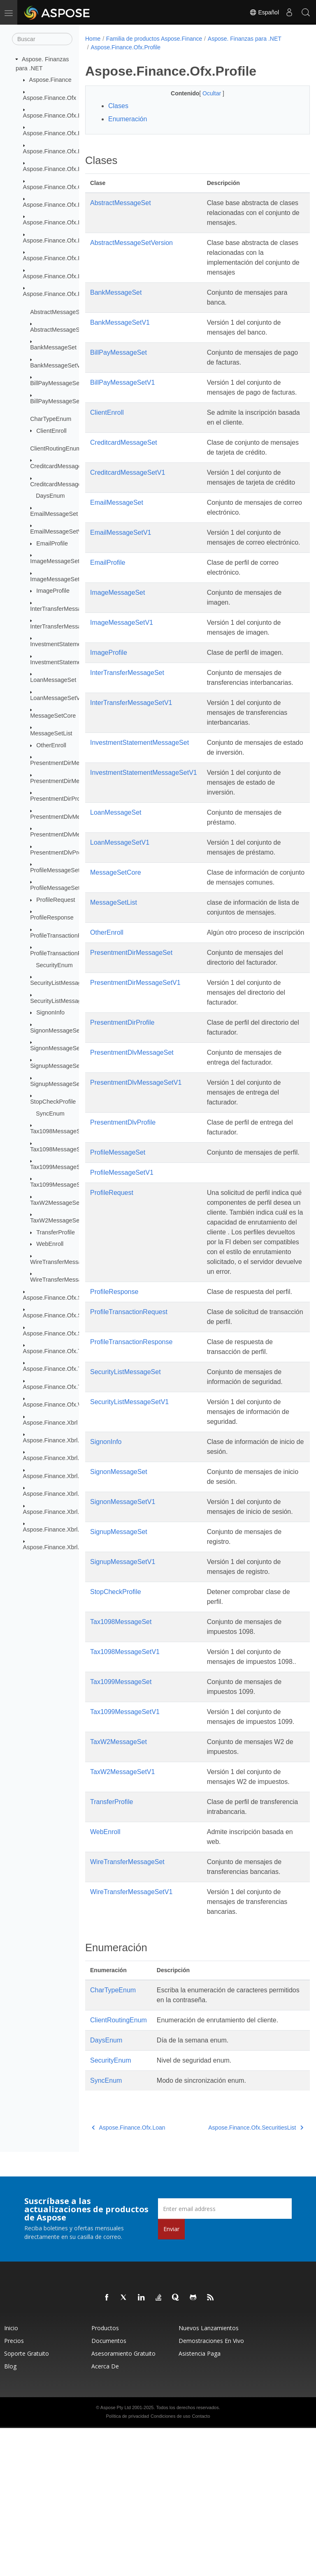 This screenshot has height=2576, width=316. What do you see at coordinates (51, 733) in the screenshot?
I see `MessageSetList` at bounding box center [51, 733].